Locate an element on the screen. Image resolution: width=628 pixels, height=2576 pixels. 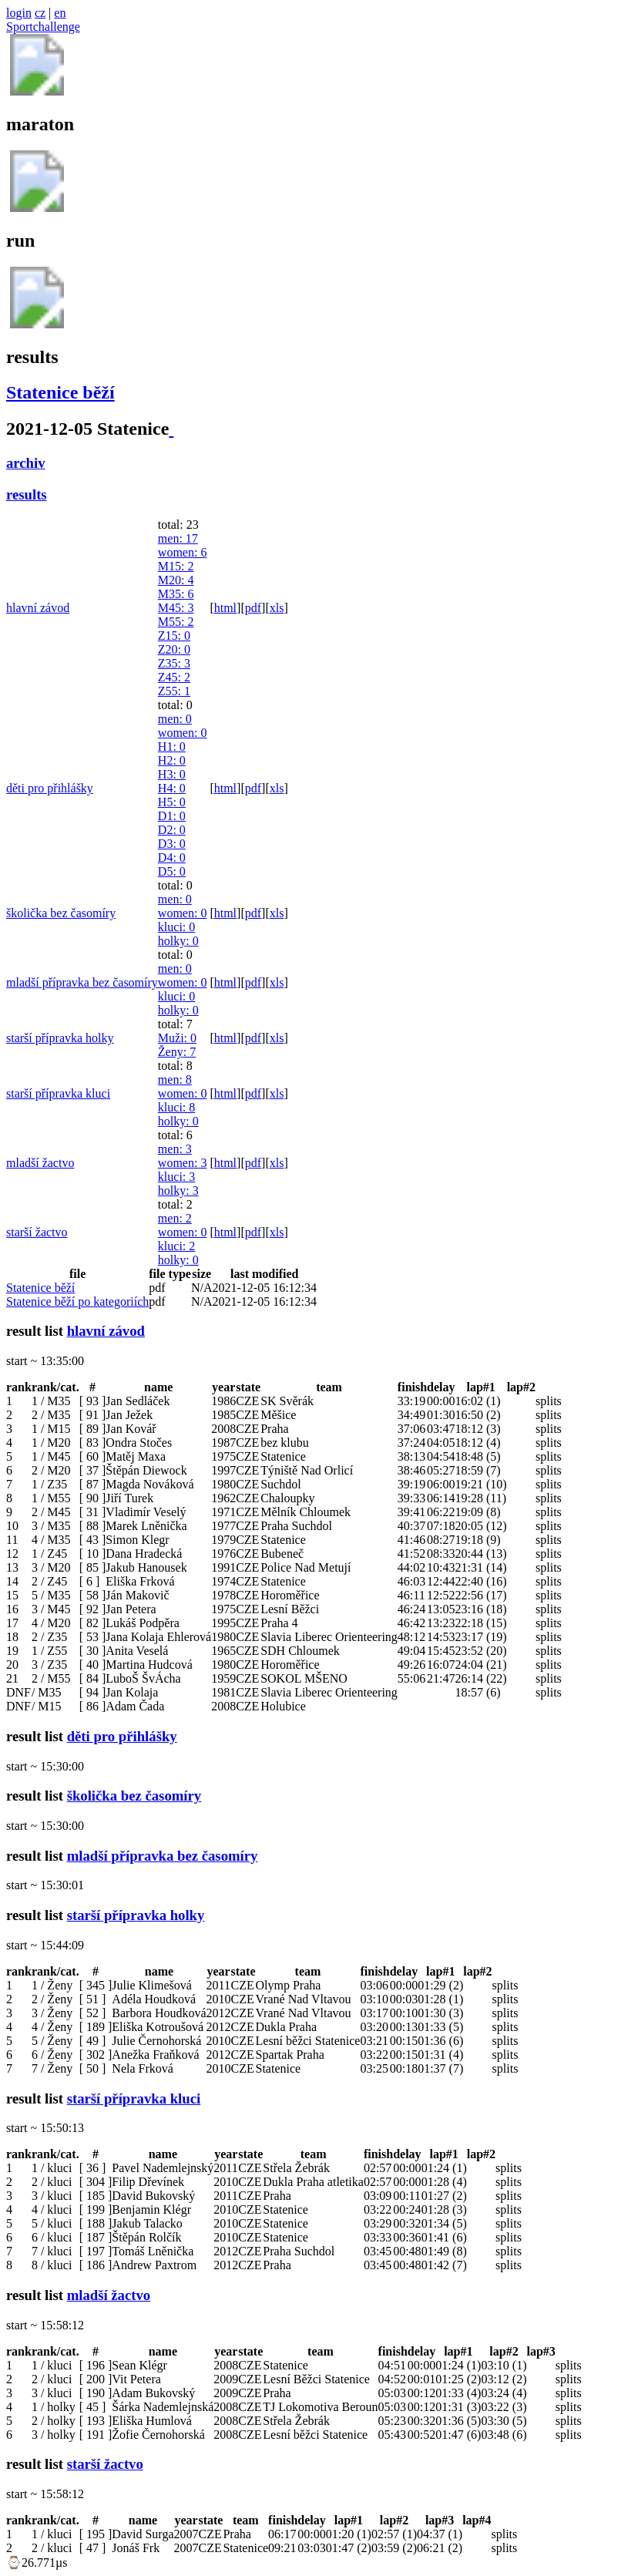
pdf is located at coordinates (253, 607).